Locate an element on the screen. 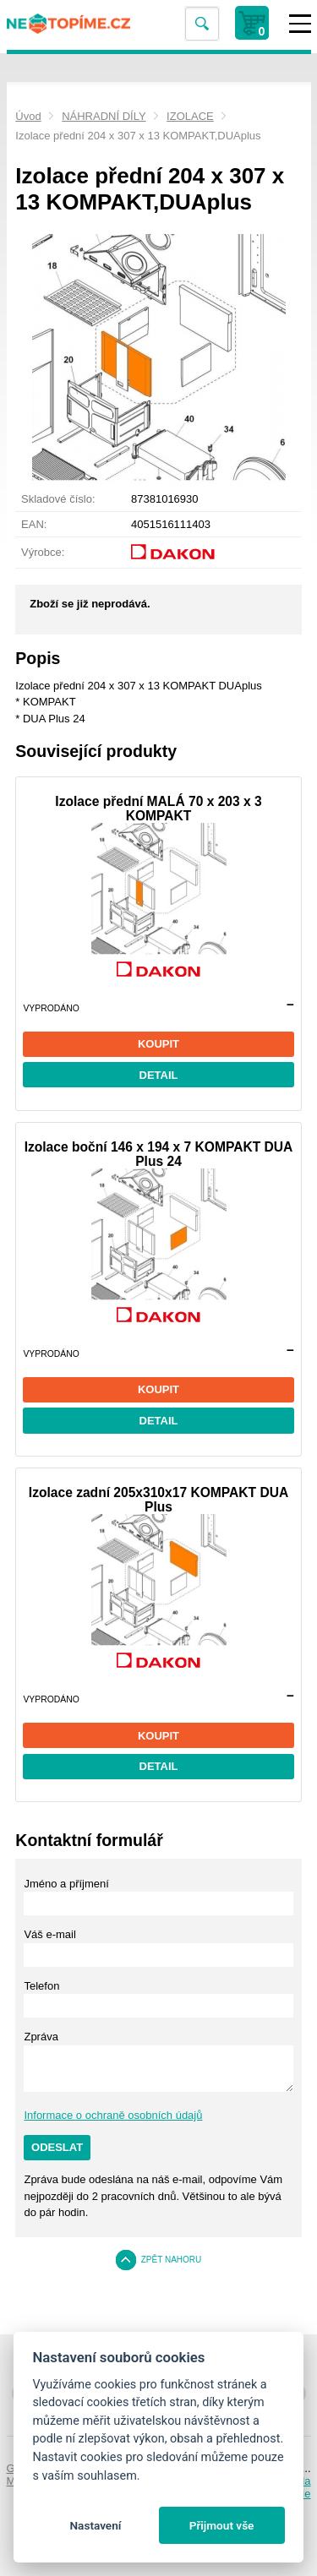 This screenshot has height=2576, width=317. EAN: is located at coordinates (33, 524).